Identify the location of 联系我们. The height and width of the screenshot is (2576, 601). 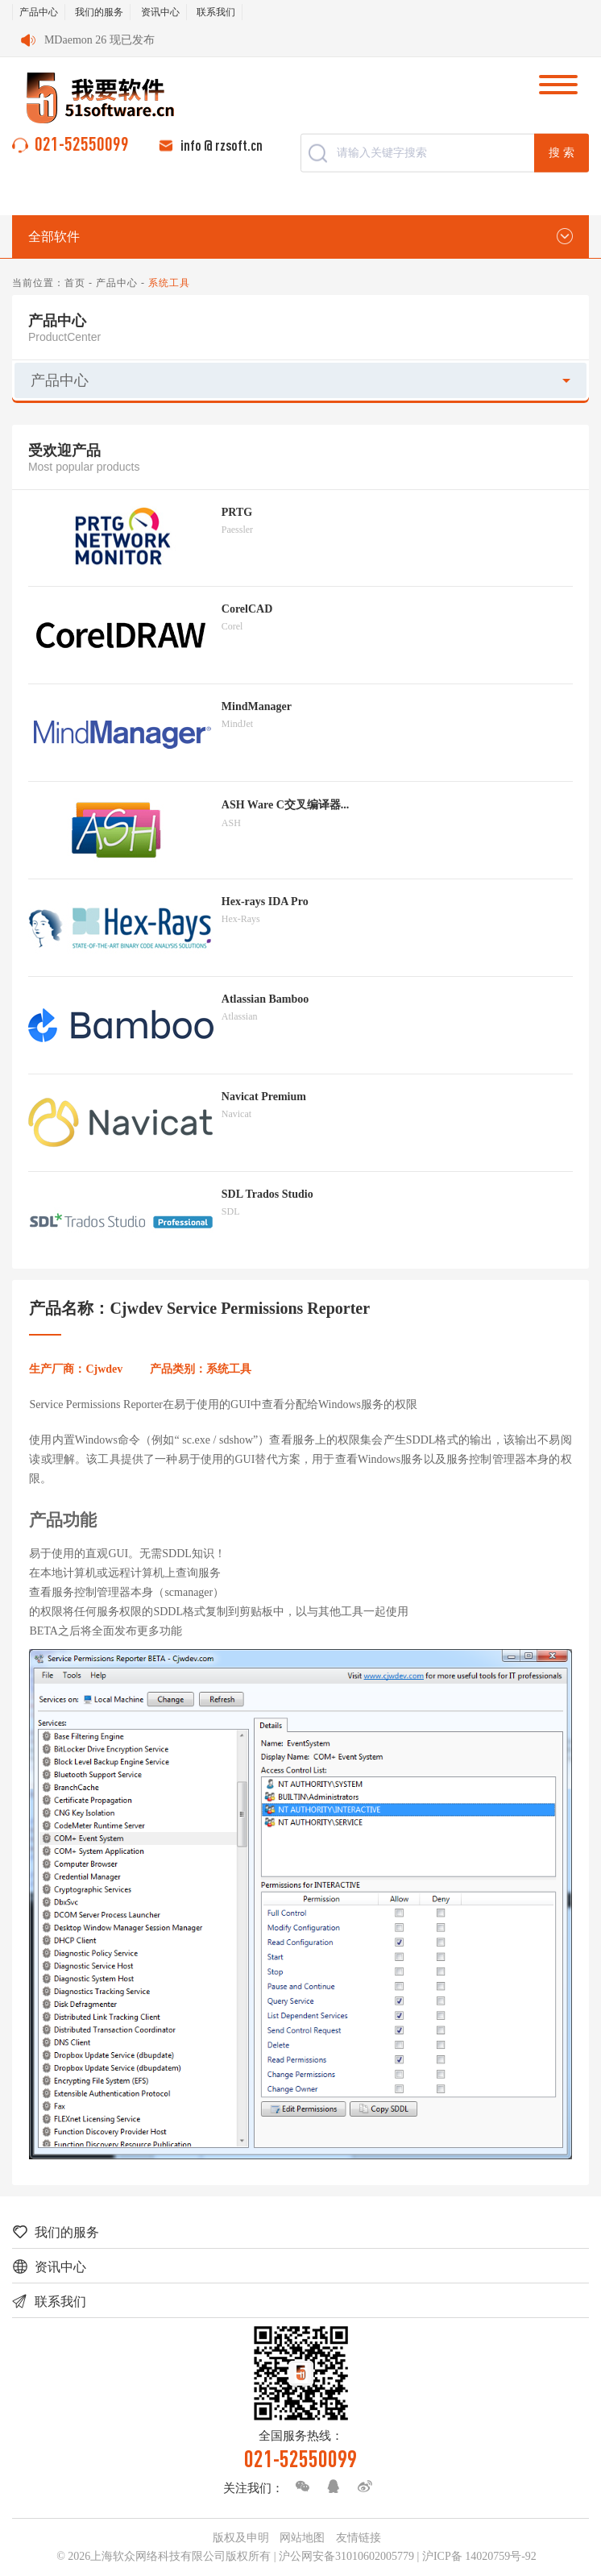
(216, 12).